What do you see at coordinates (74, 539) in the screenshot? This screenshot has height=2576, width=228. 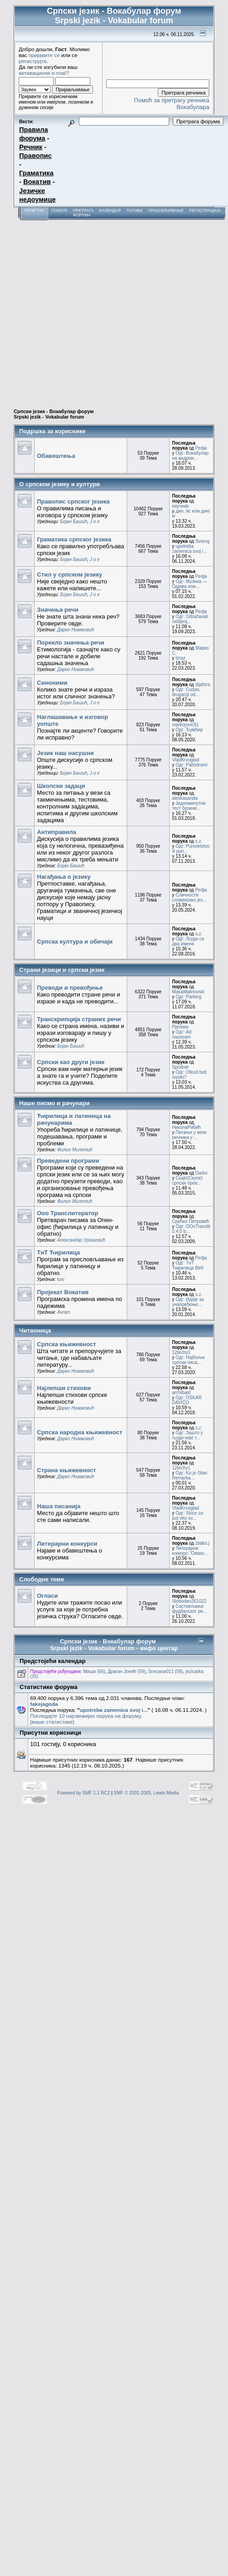 I see `Граматика српског језика` at bounding box center [74, 539].